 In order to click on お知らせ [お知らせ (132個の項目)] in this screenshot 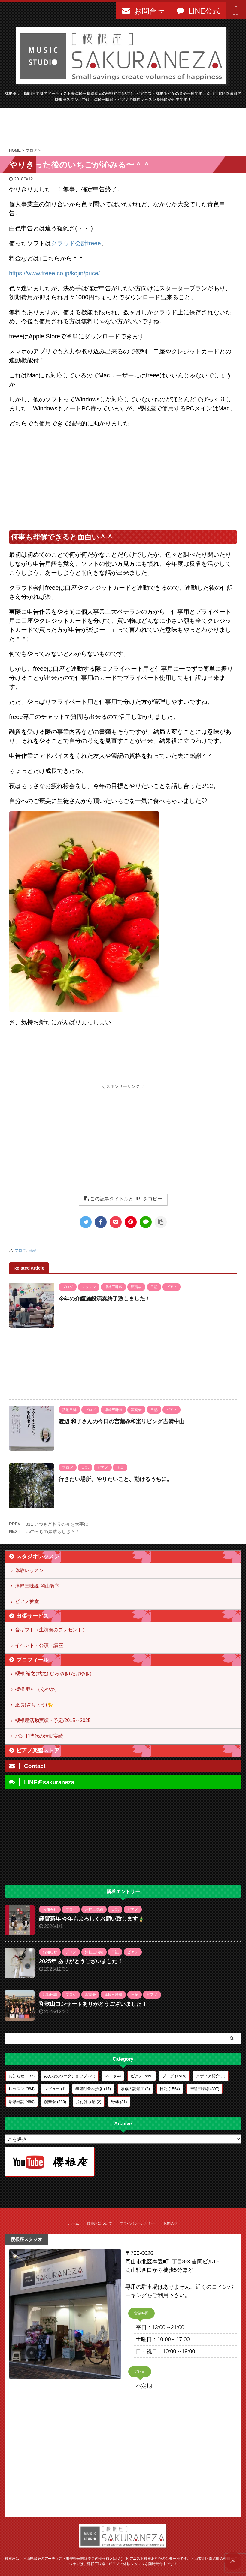, I will do `click(22, 2076)`.